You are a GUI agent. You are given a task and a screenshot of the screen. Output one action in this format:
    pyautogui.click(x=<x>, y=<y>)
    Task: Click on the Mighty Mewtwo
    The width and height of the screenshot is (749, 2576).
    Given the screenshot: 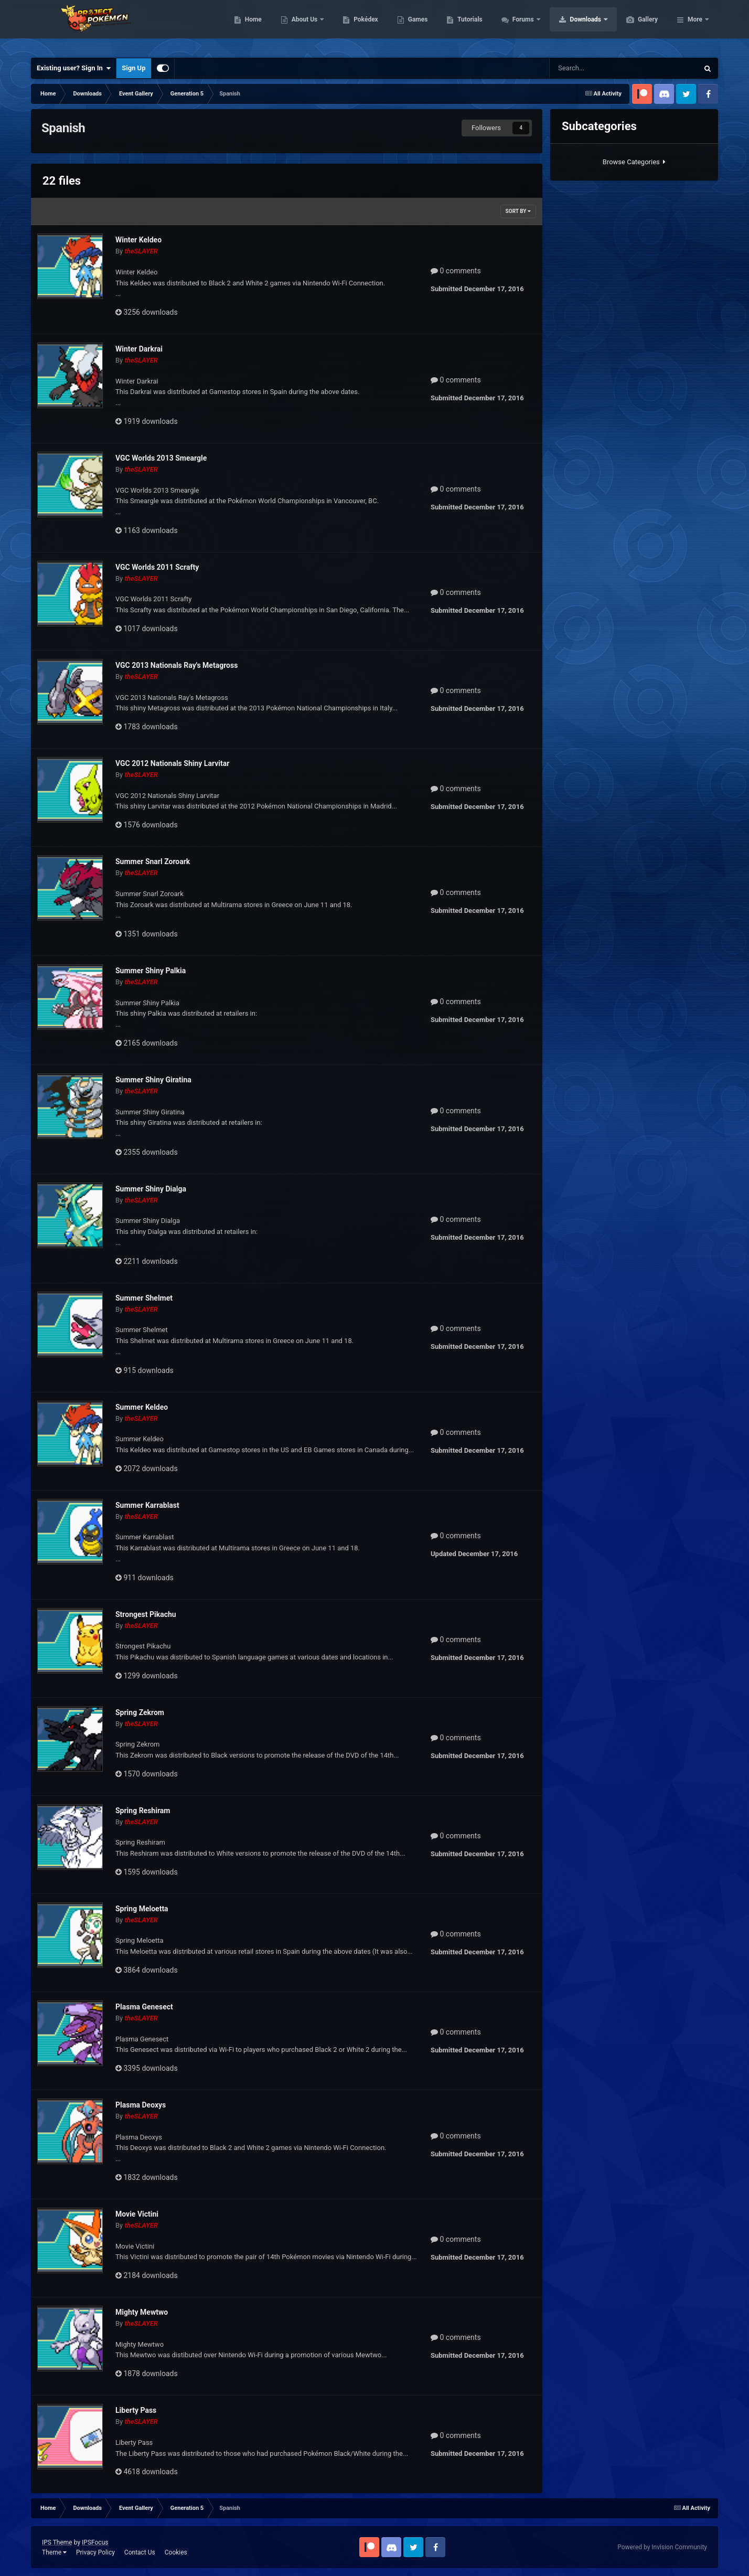 What is the action you would take?
    pyautogui.click(x=141, y=2312)
    